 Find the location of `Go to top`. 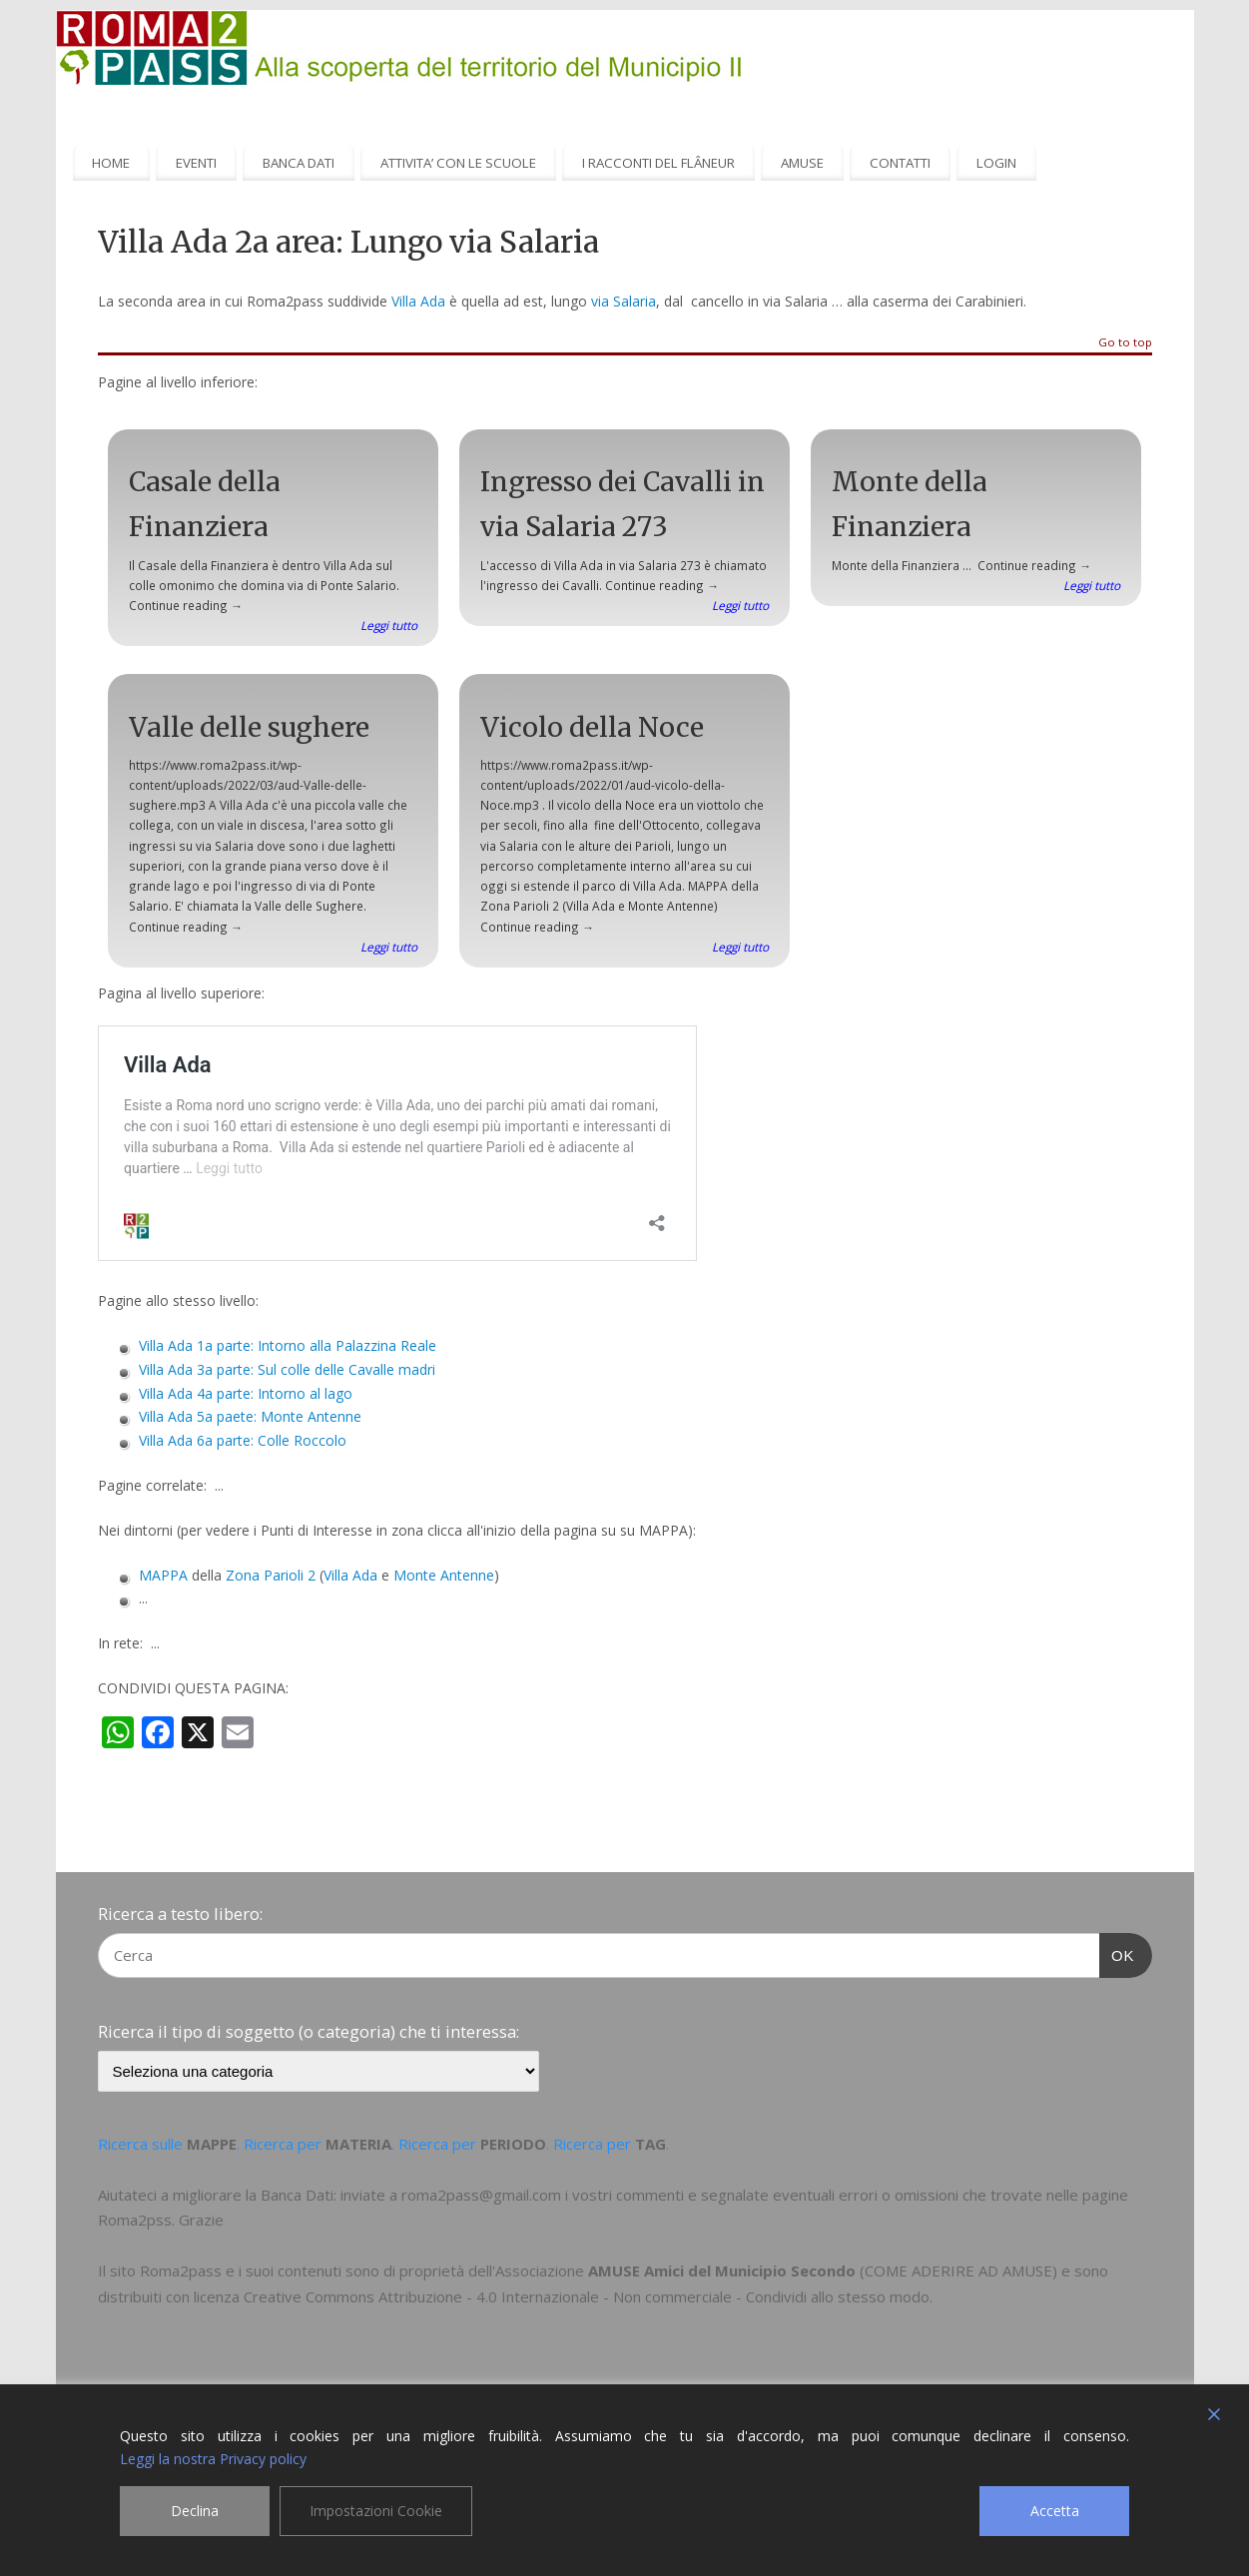

Go to top is located at coordinates (1125, 342).